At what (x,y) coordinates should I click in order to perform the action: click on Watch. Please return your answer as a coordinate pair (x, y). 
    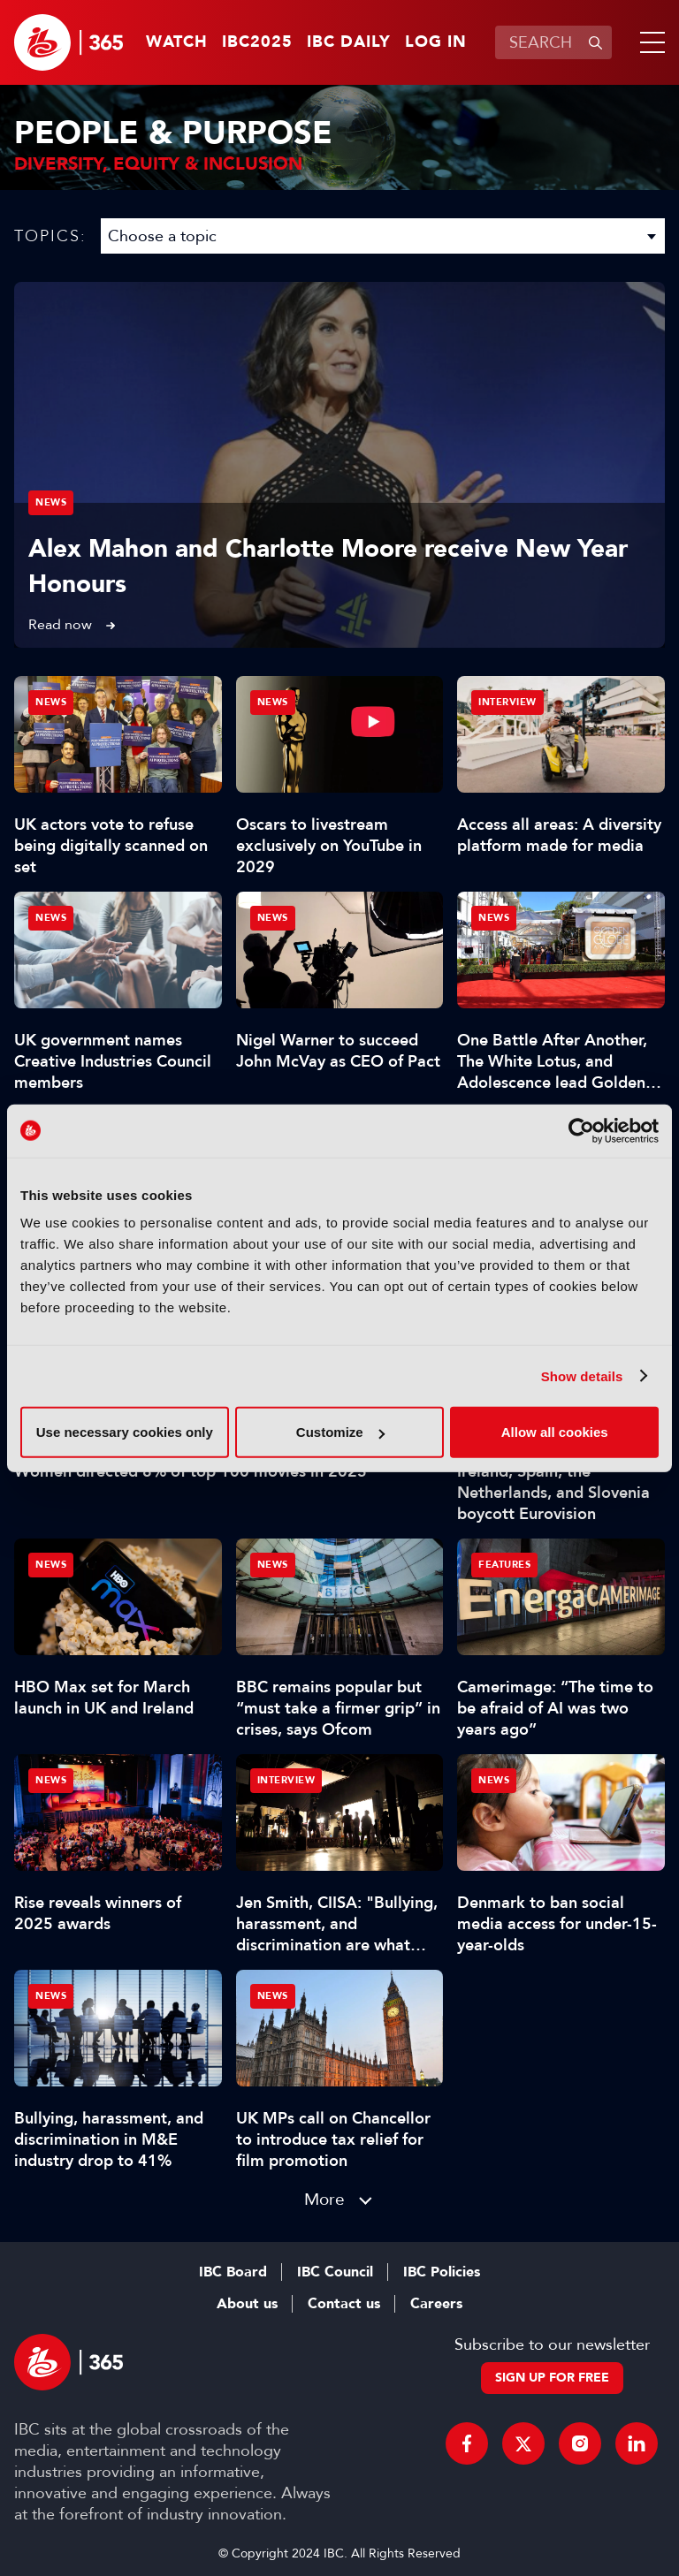
    Looking at the image, I should click on (177, 42).